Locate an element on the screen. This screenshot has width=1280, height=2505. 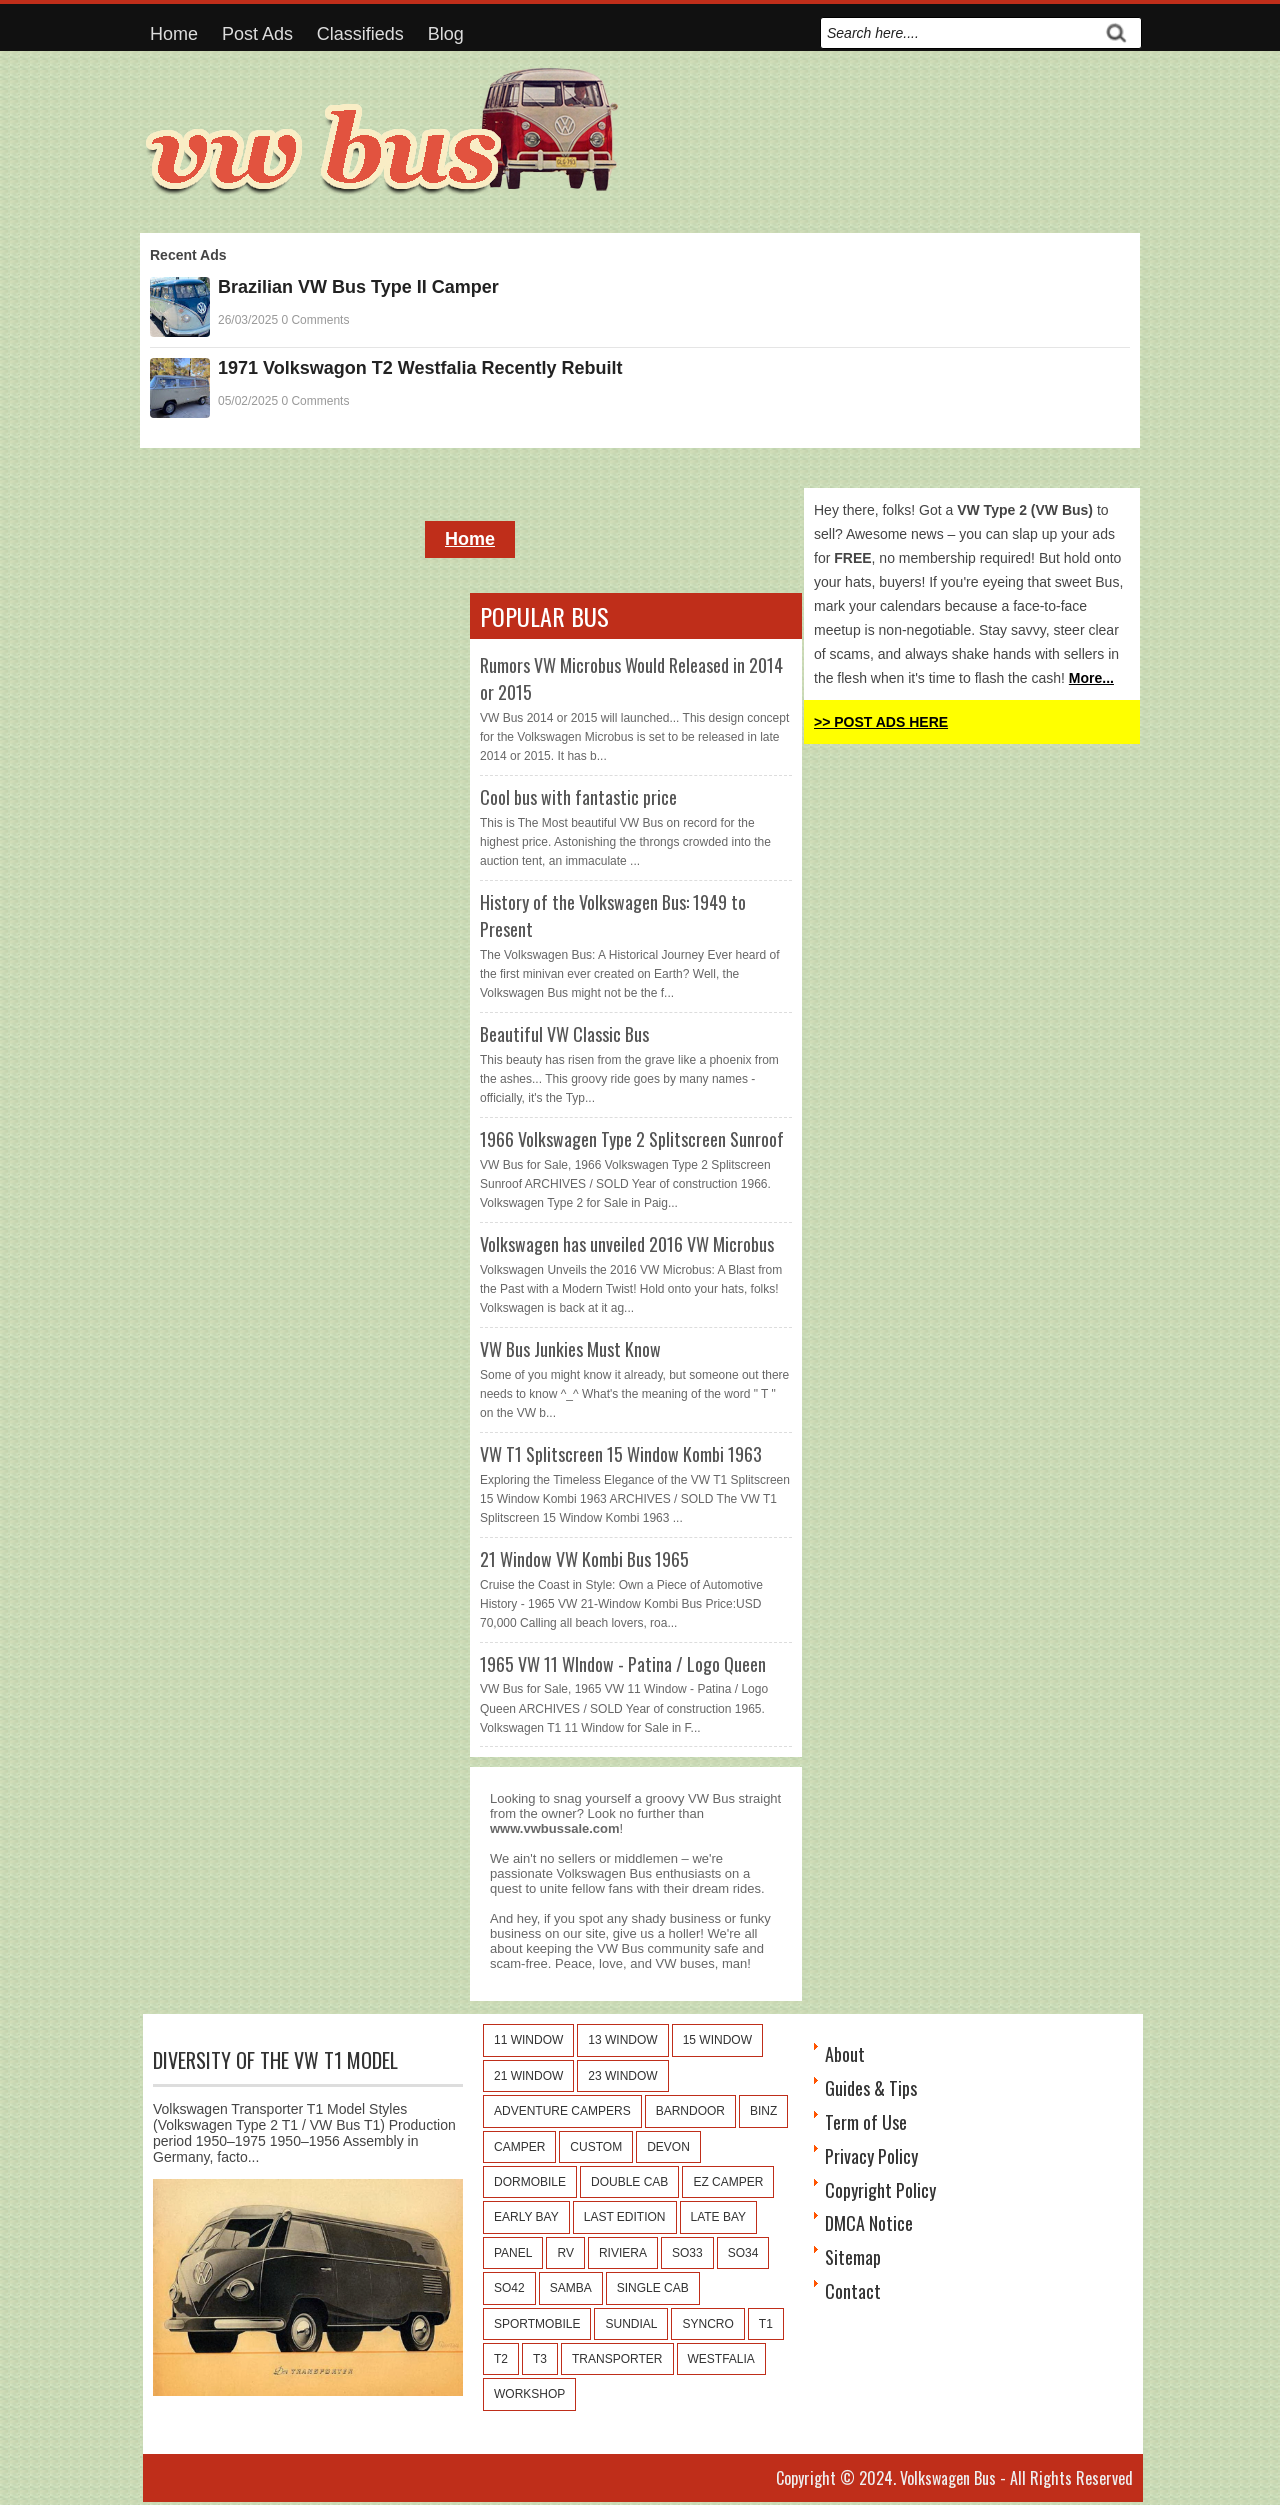
13 window is located at coordinates (622, 2040).